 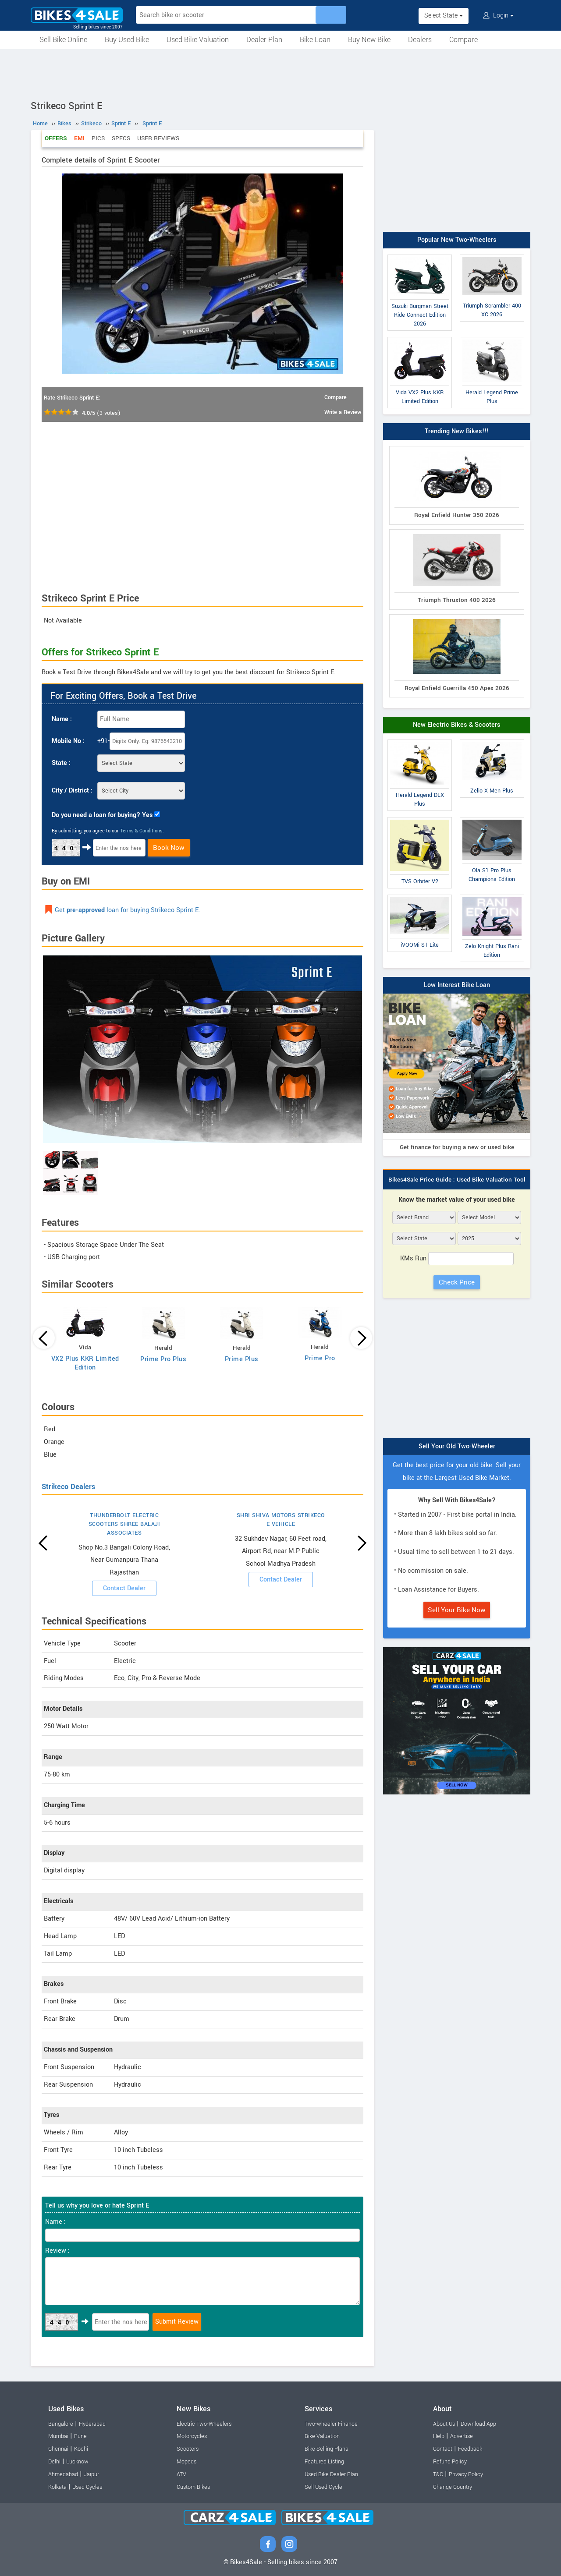 I want to click on Mumbai, so click(x=58, y=2436).